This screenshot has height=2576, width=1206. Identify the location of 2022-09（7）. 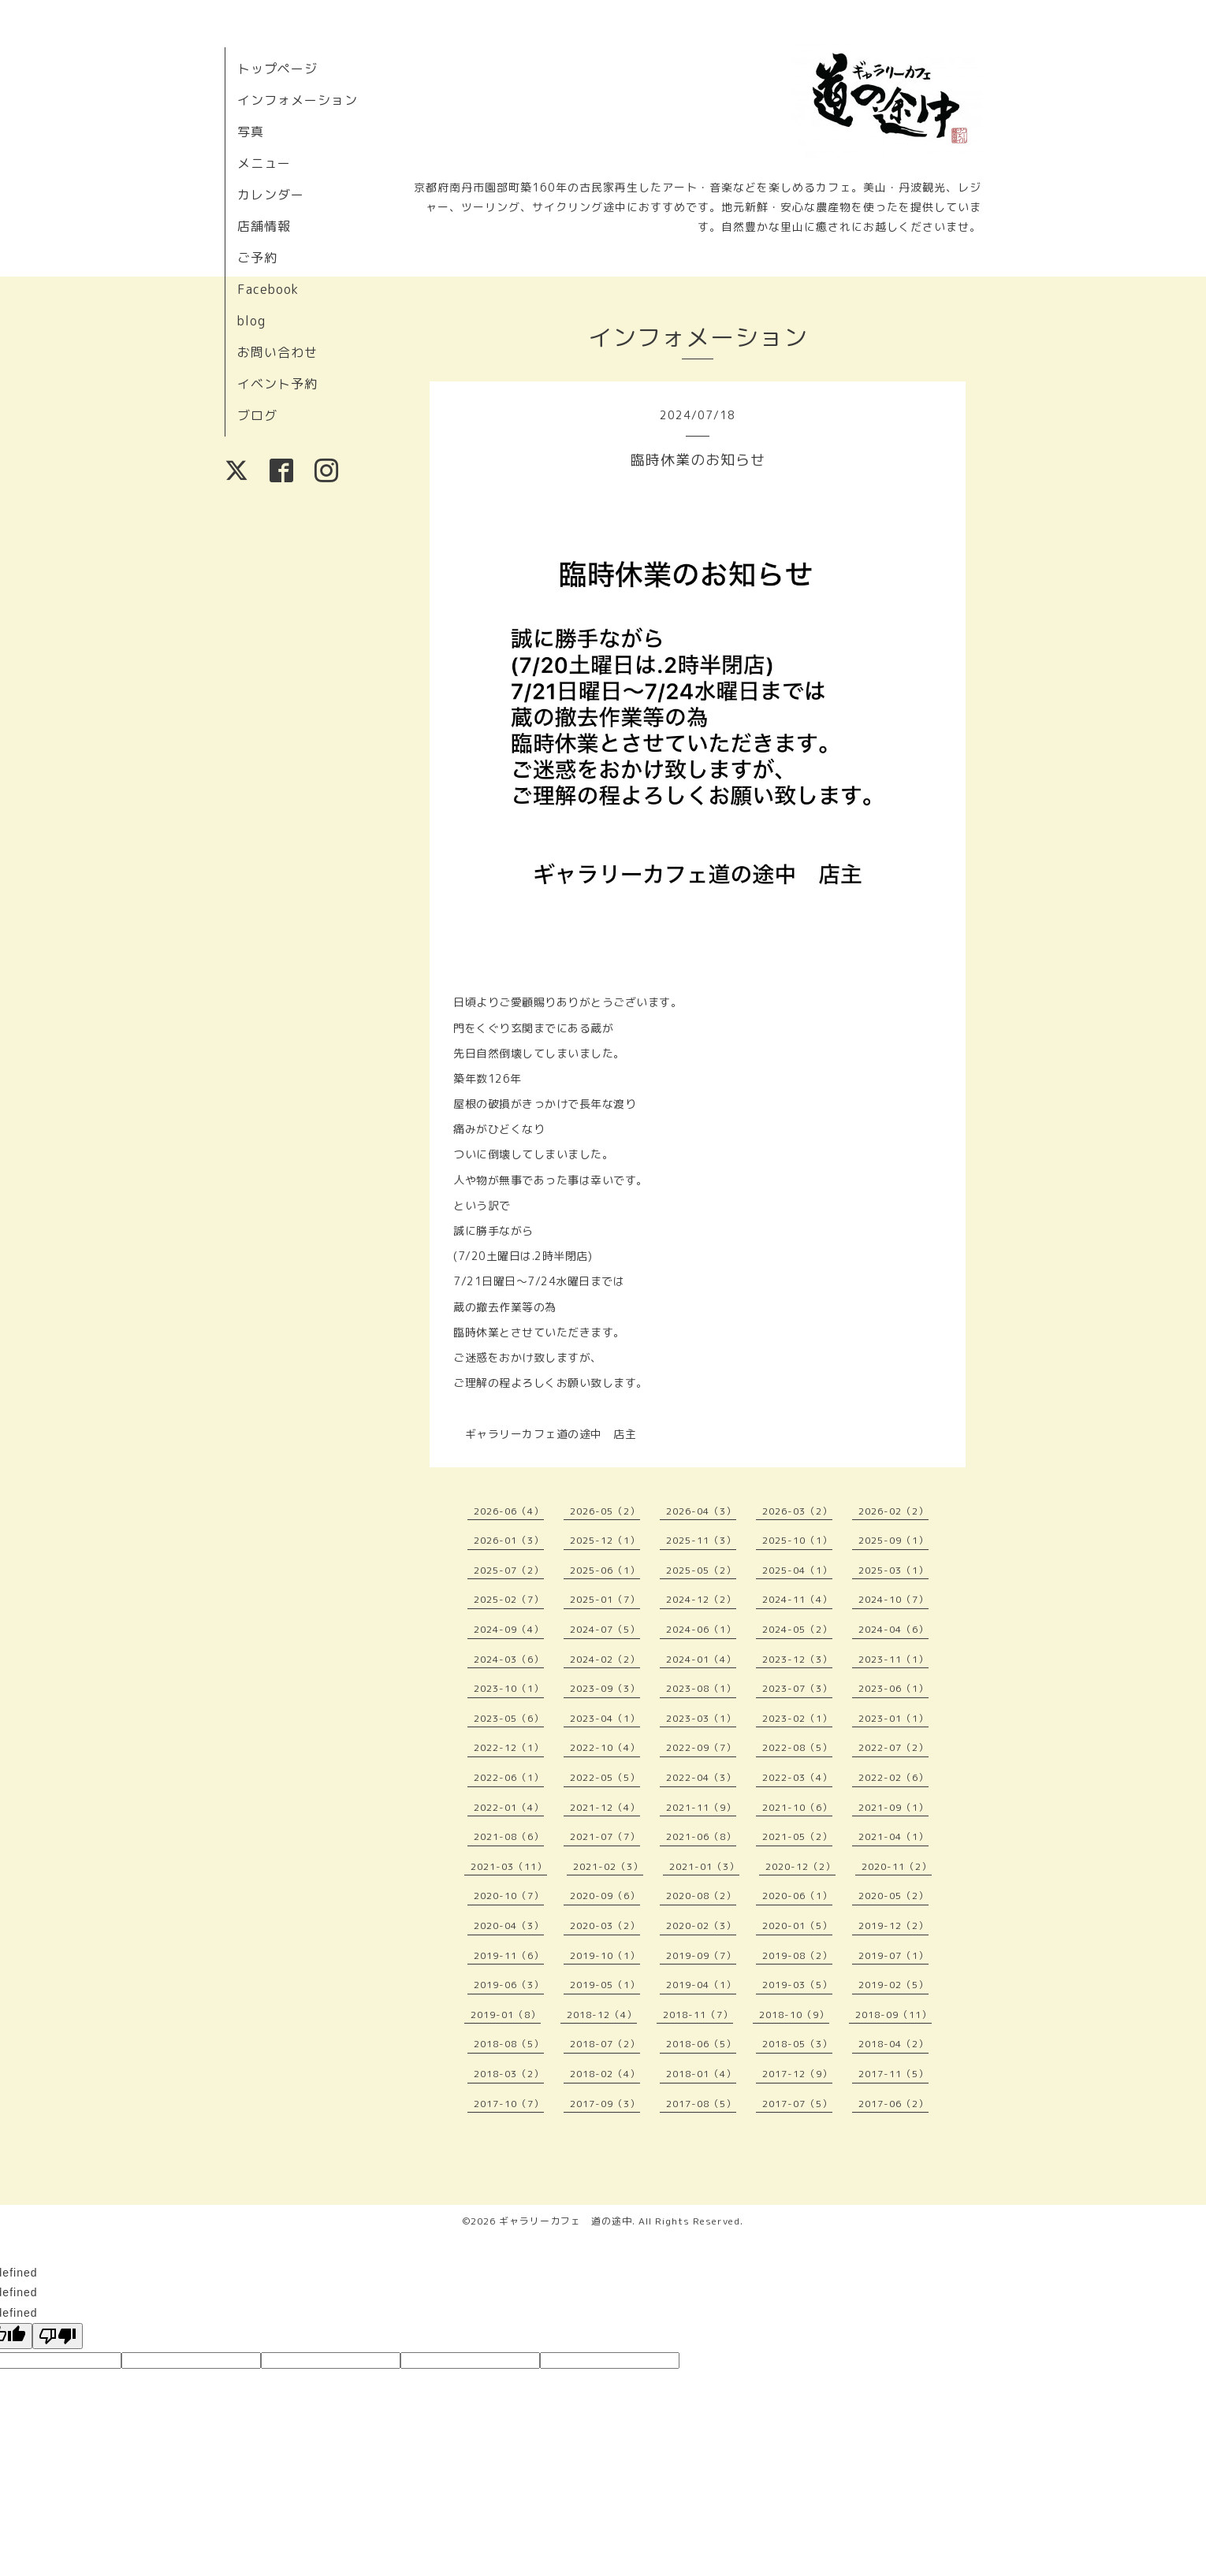
(701, 1747).